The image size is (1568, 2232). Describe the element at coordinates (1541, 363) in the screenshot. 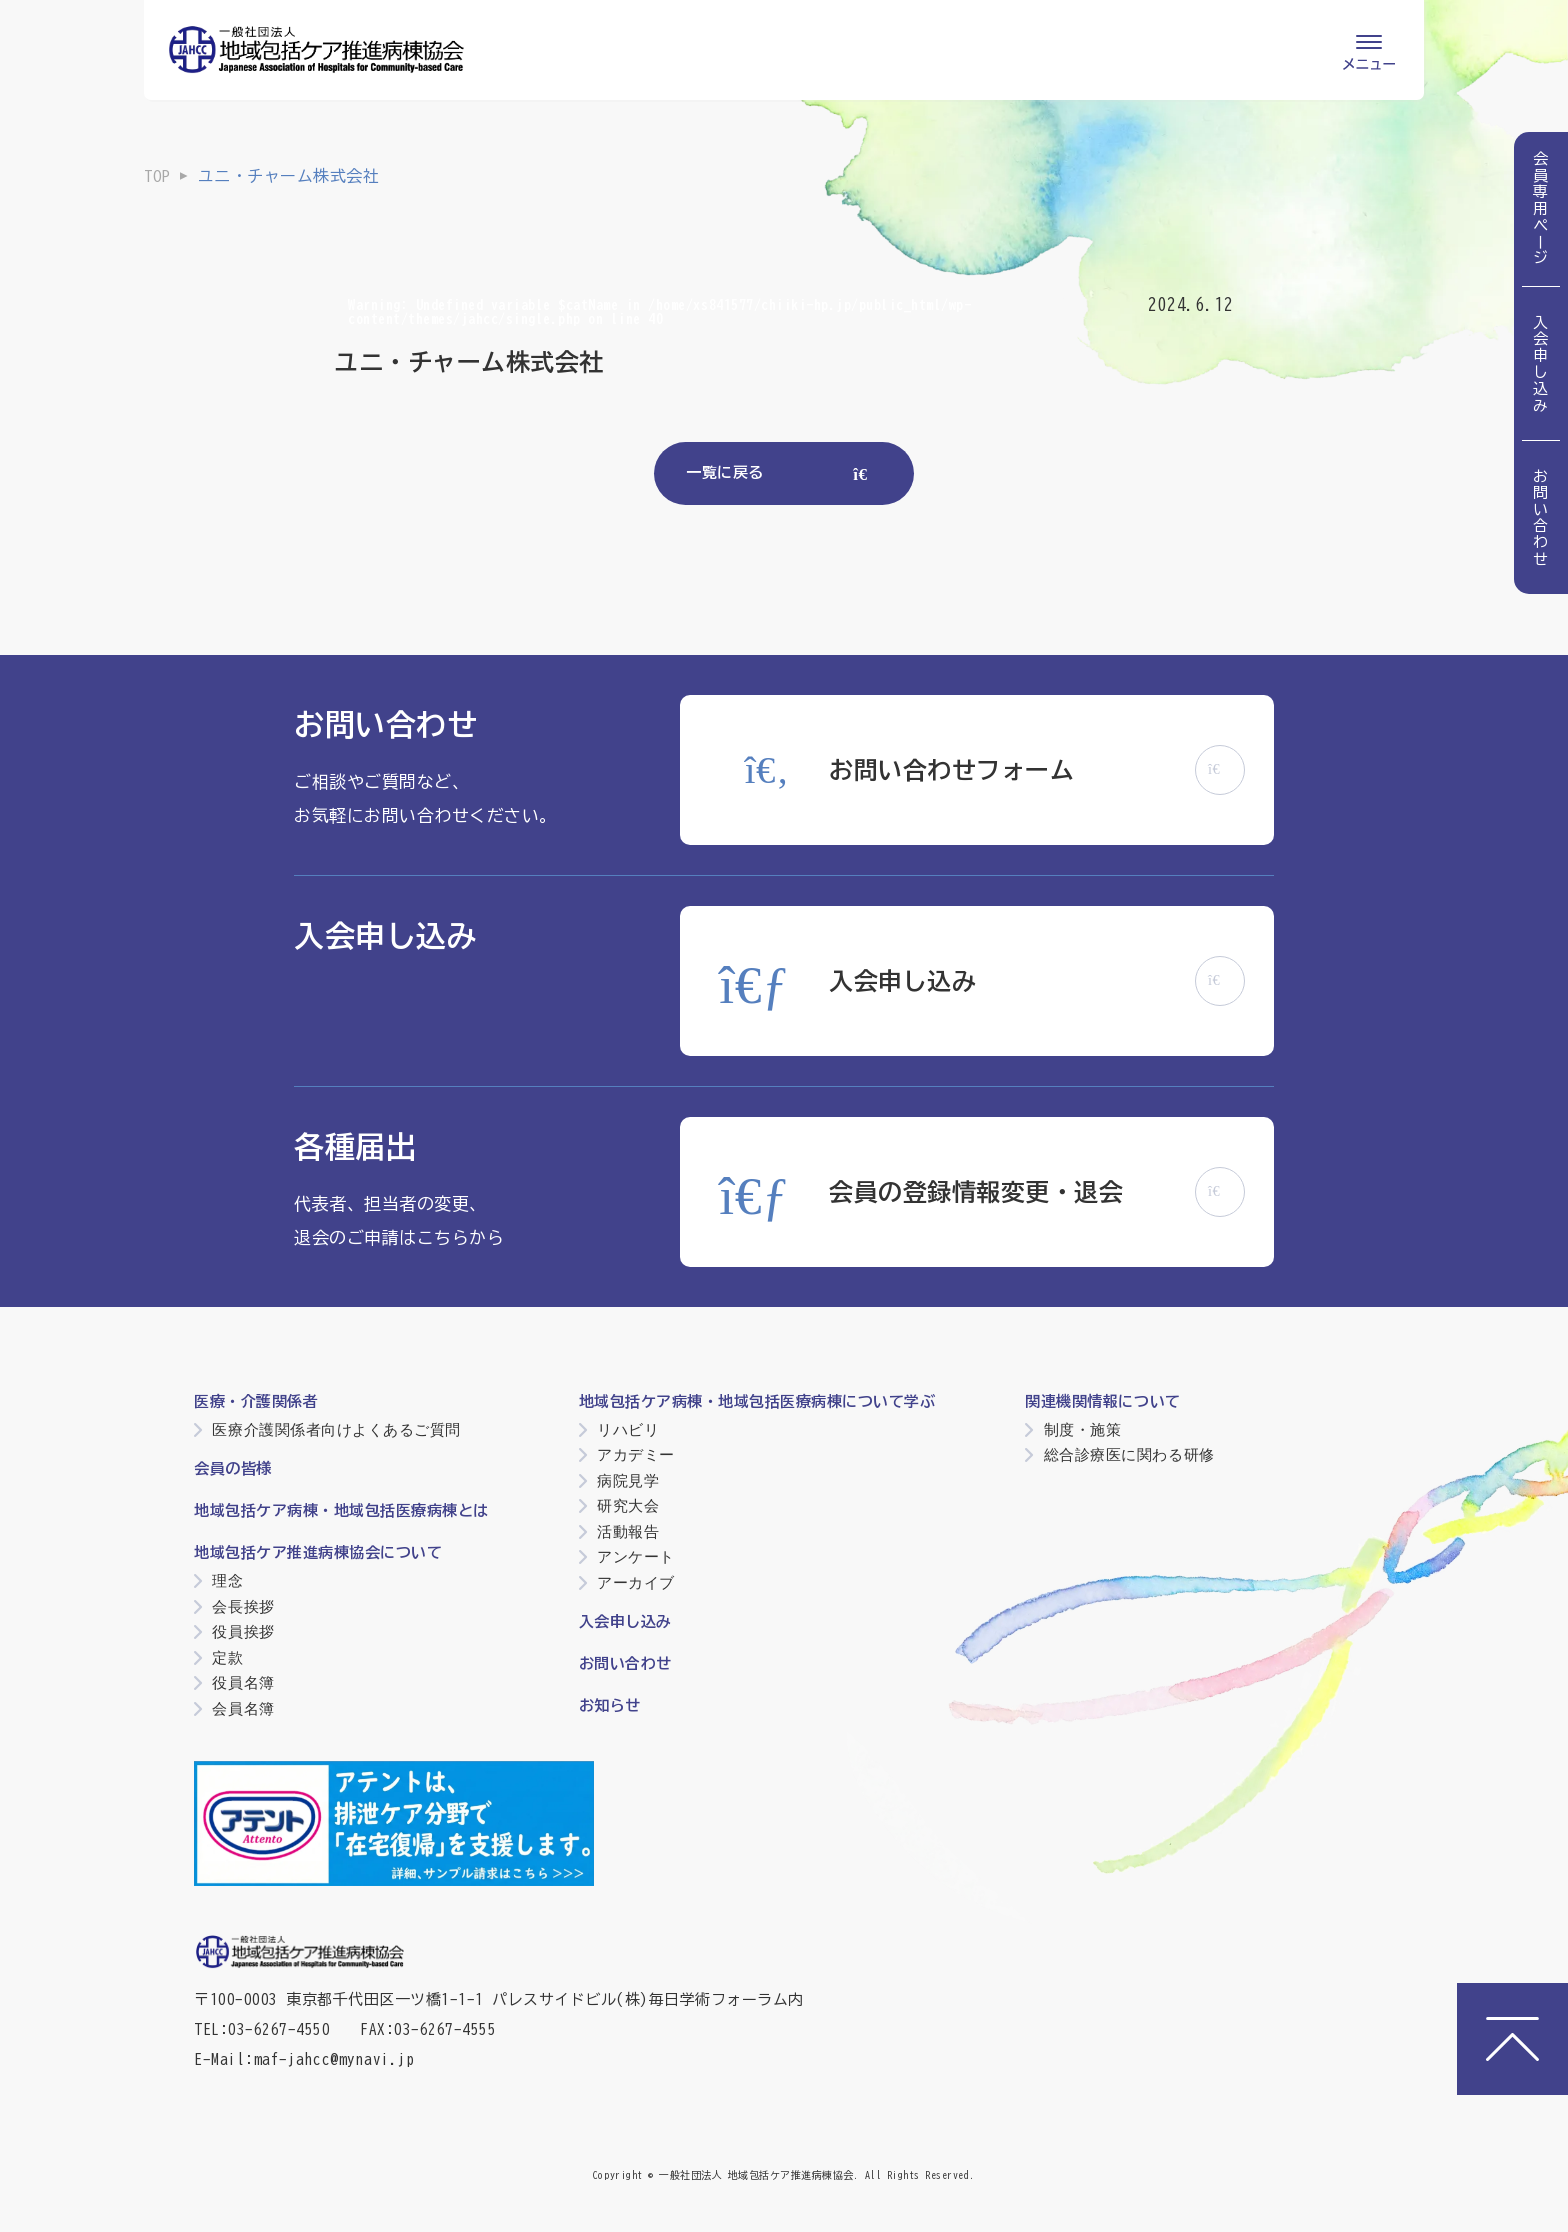

I see `入会申し込み` at that location.